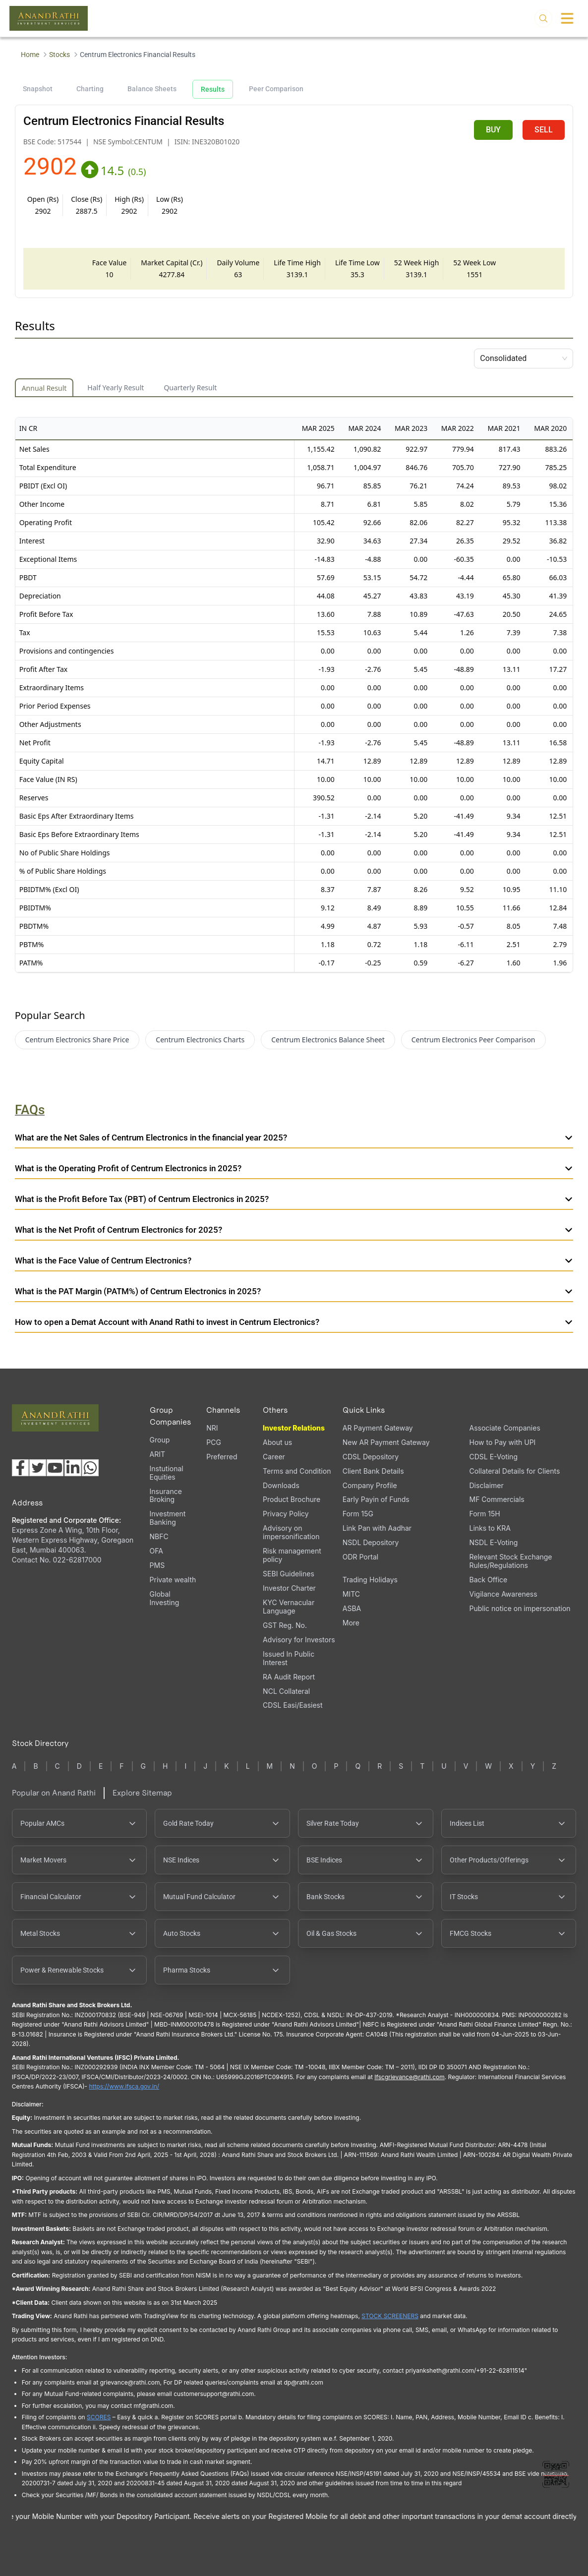 The image size is (588, 2576). I want to click on Public notice on impersonation, so click(520, 1608).